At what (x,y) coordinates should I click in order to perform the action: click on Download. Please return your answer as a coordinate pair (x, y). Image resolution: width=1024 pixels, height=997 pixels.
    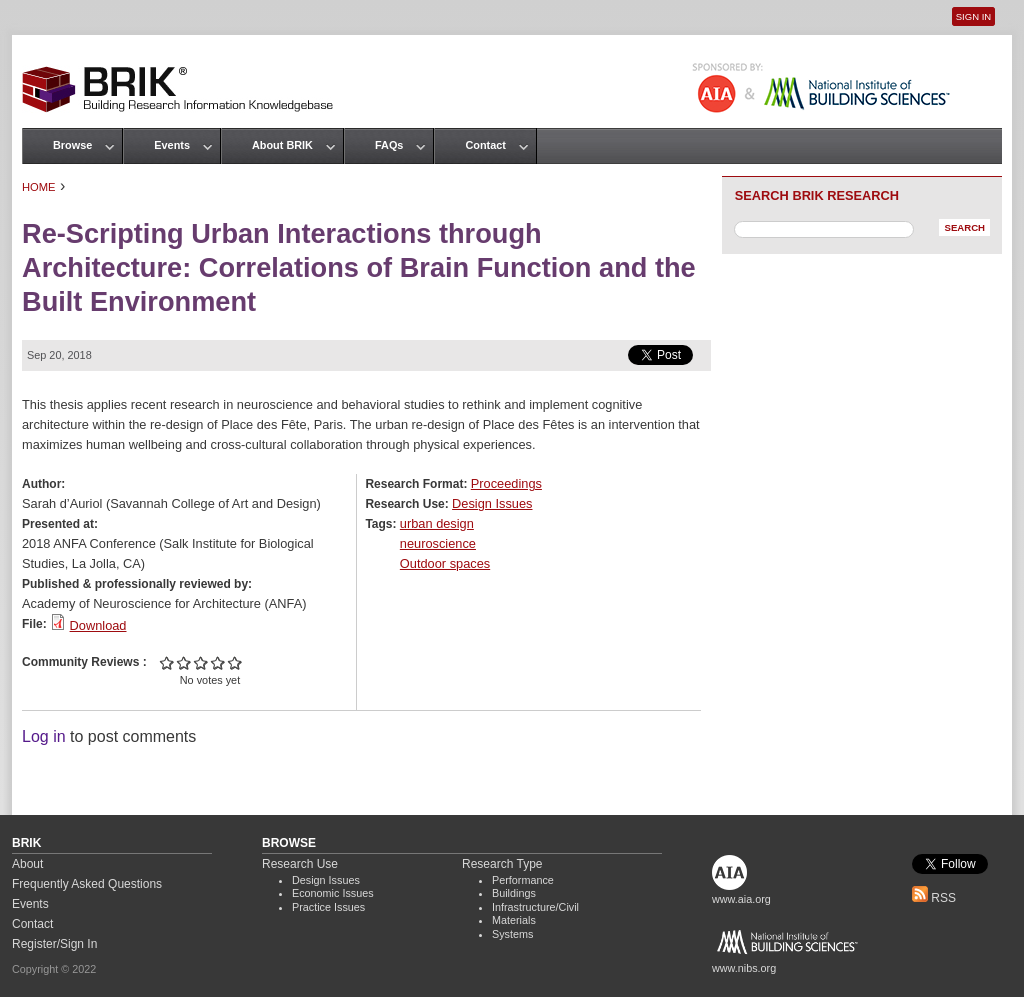
    Looking at the image, I should click on (98, 625).